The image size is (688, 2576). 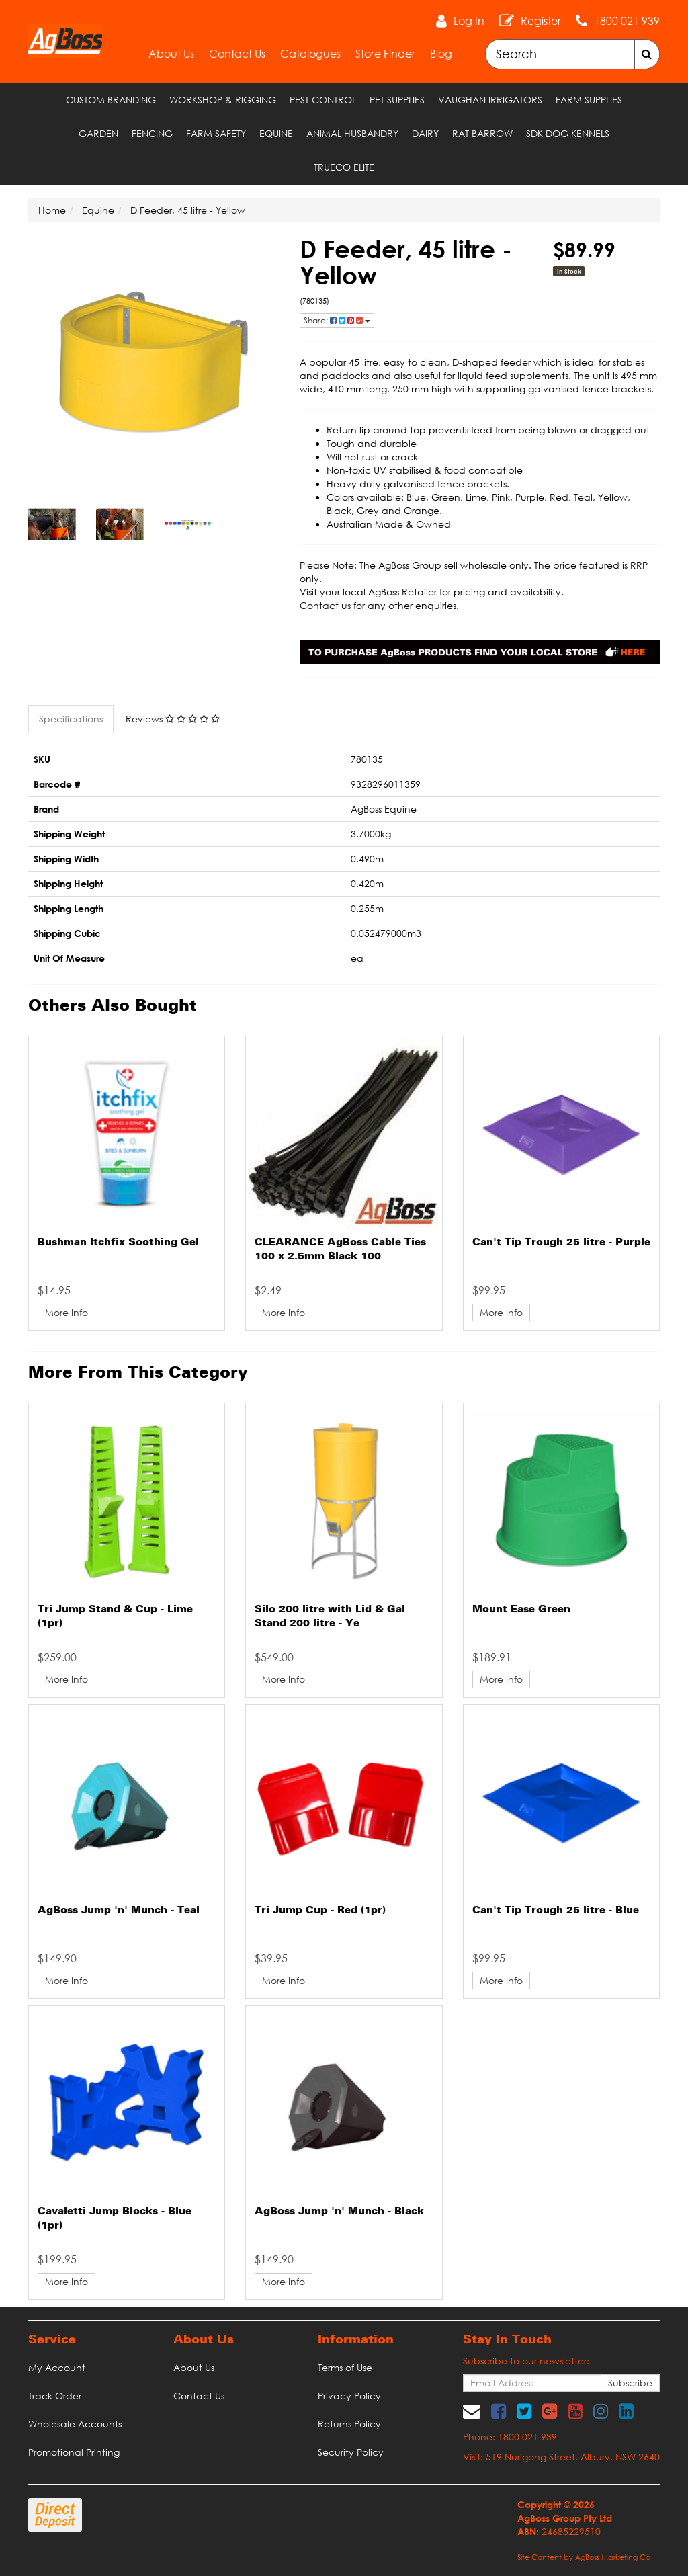 I want to click on Log In, so click(x=469, y=21).